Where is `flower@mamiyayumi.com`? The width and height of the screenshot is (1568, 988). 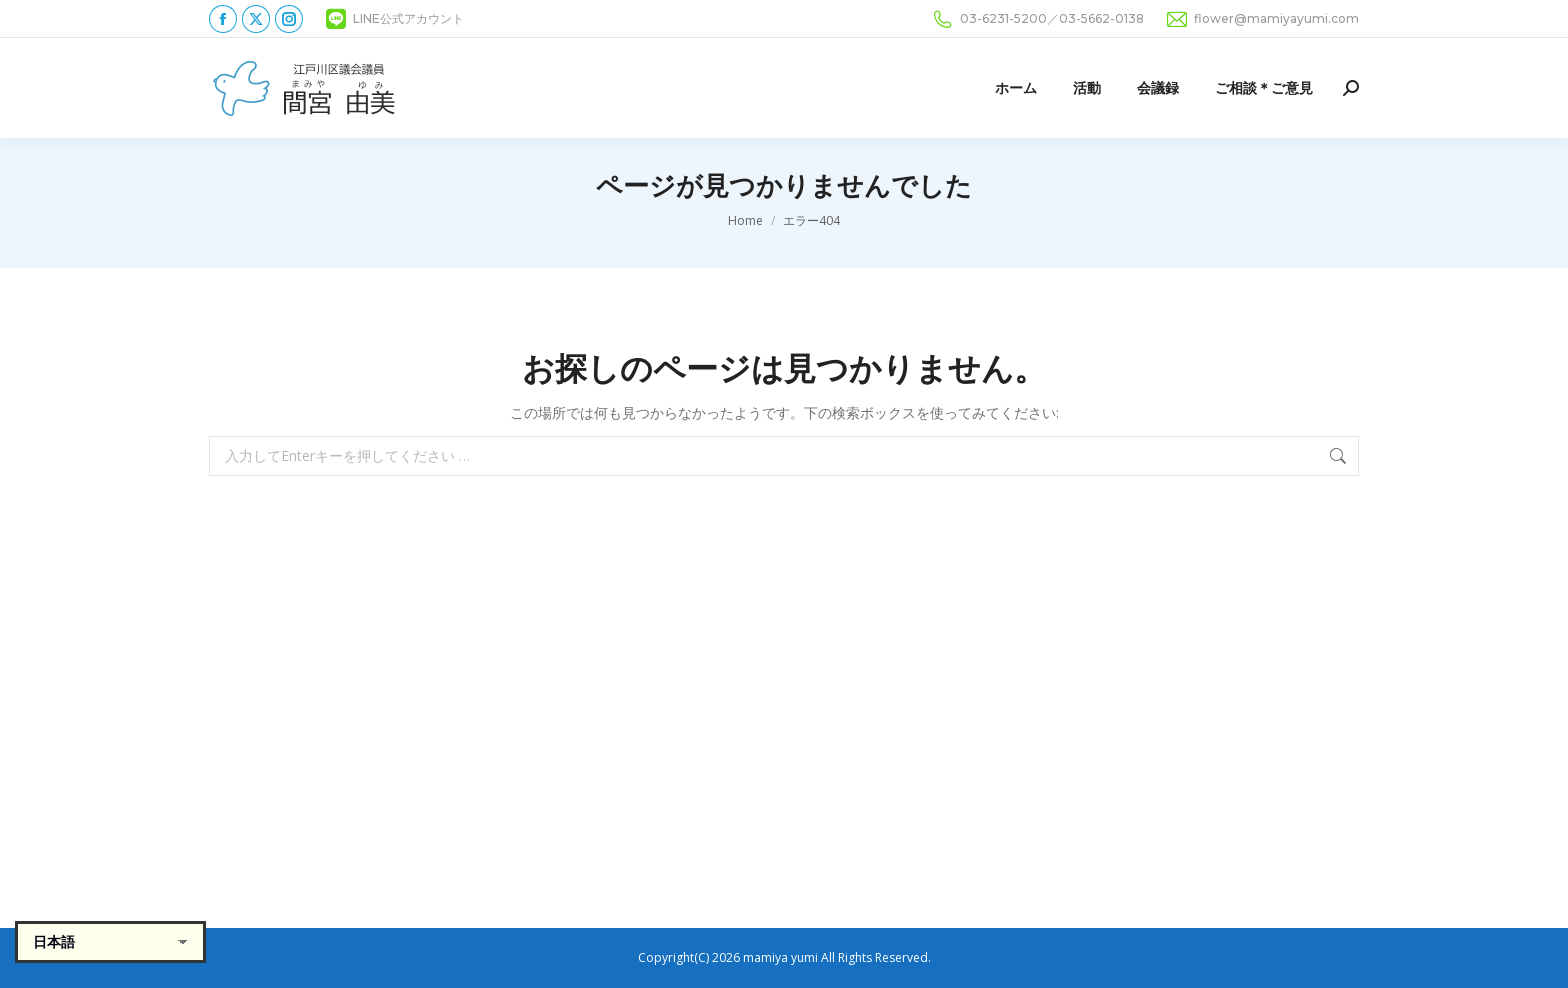
flower@mamiyayumi.com is located at coordinates (1261, 19).